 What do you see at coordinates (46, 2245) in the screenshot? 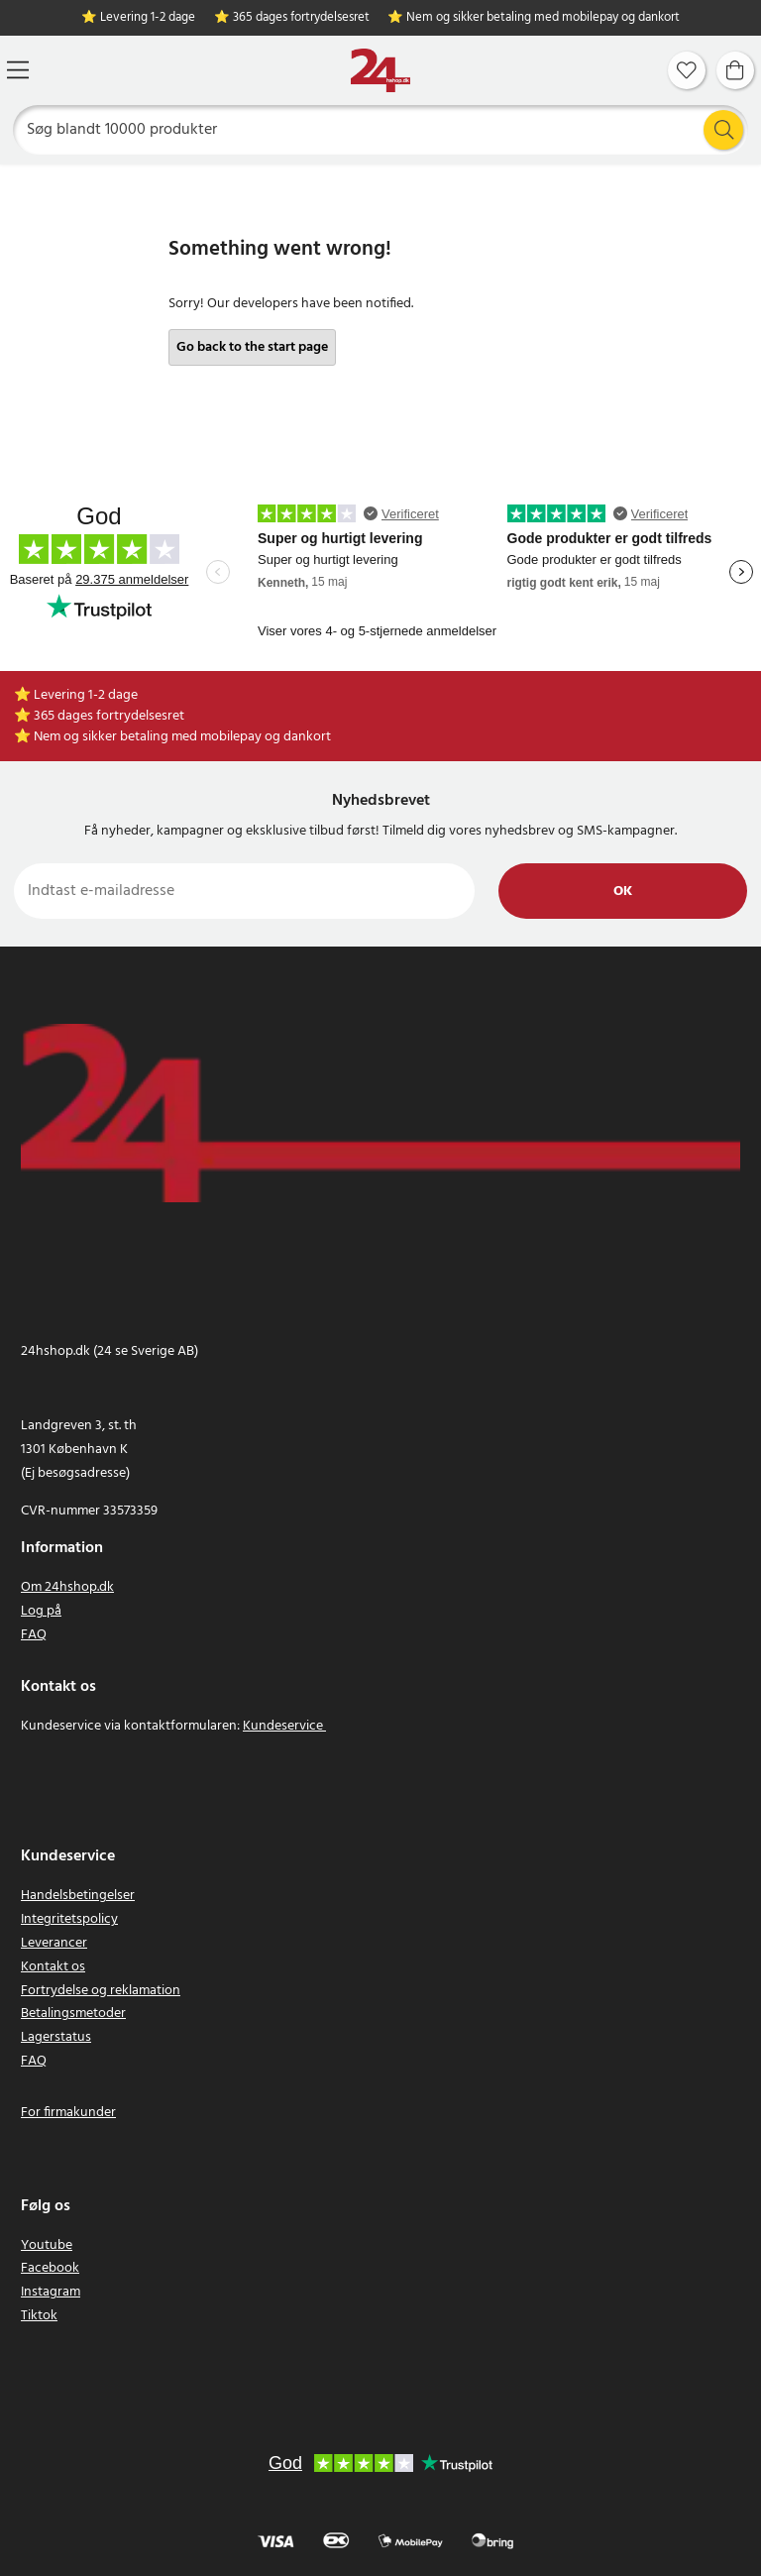
I see `Youtube` at bounding box center [46, 2245].